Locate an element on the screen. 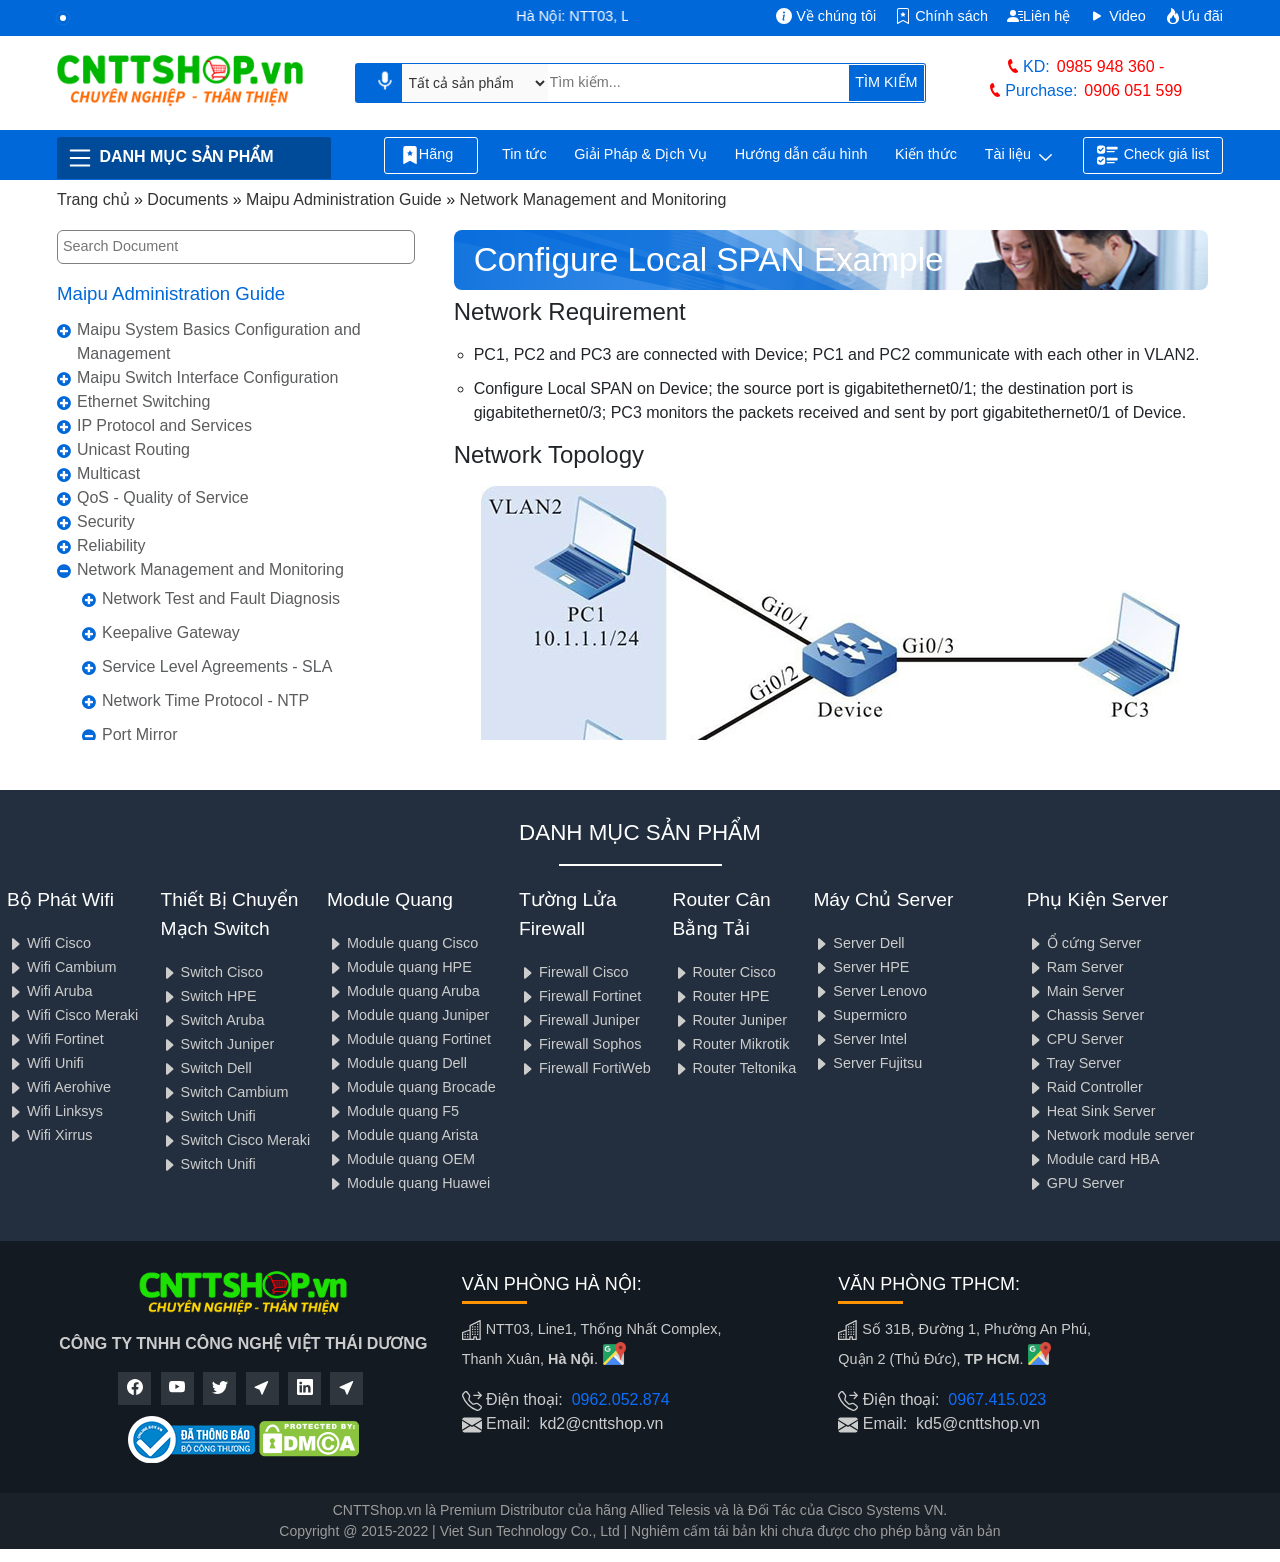  Tài liệu is located at coordinates (1018, 156).